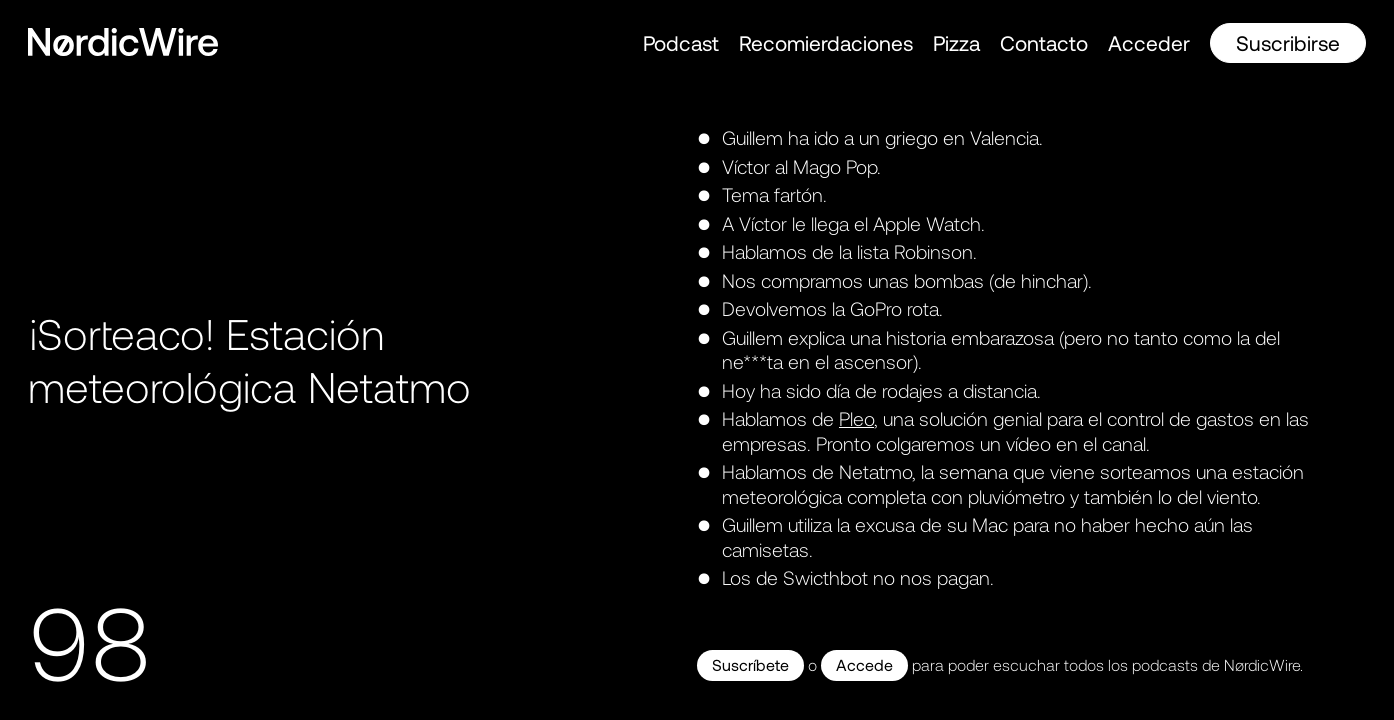  Describe the element at coordinates (864, 664) in the screenshot. I see `Accede` at that location.